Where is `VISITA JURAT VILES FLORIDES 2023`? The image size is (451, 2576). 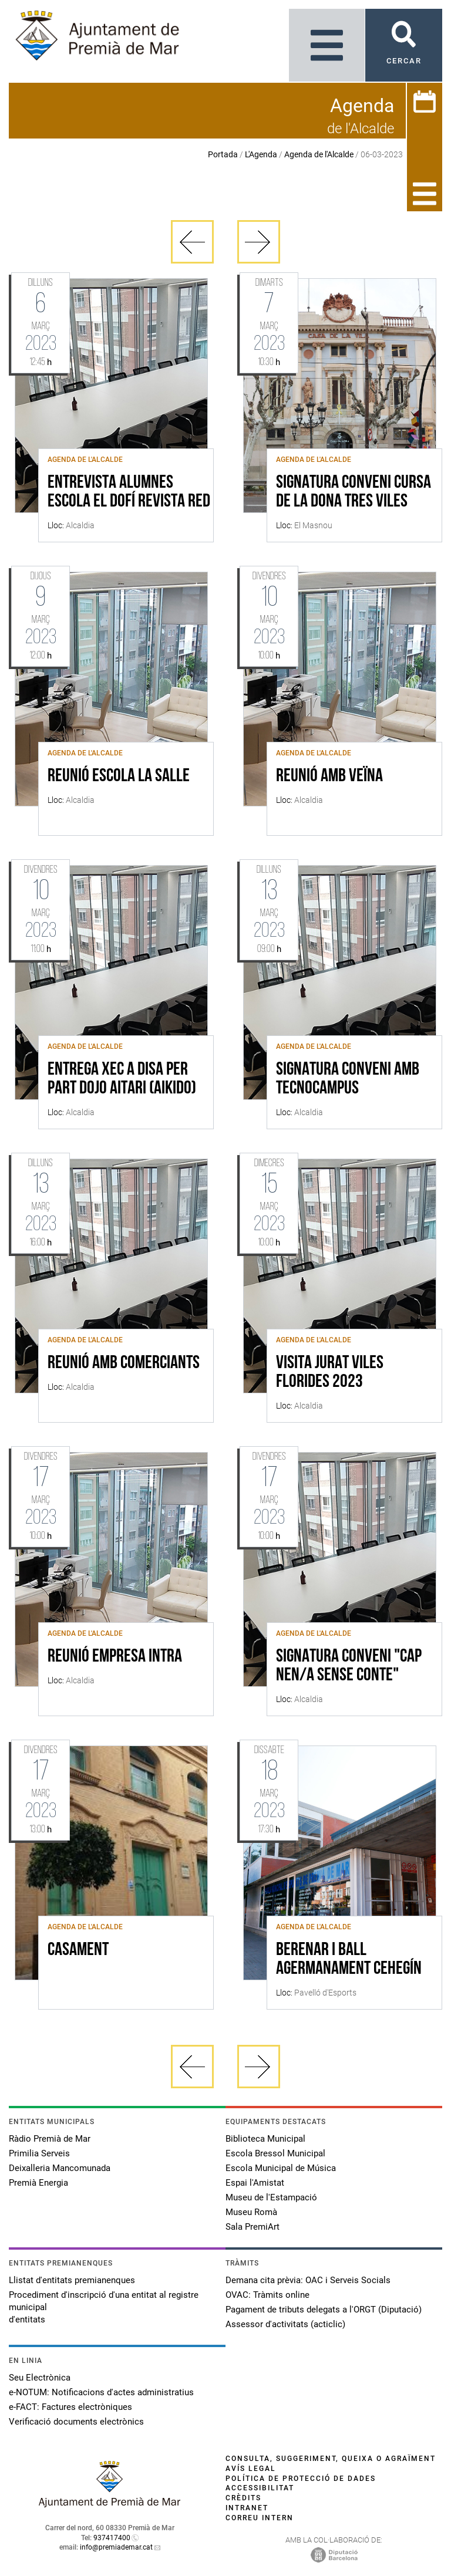
VISITA JURAT VILES FLORIDES 2023 is located at coordinates (329, 1373).